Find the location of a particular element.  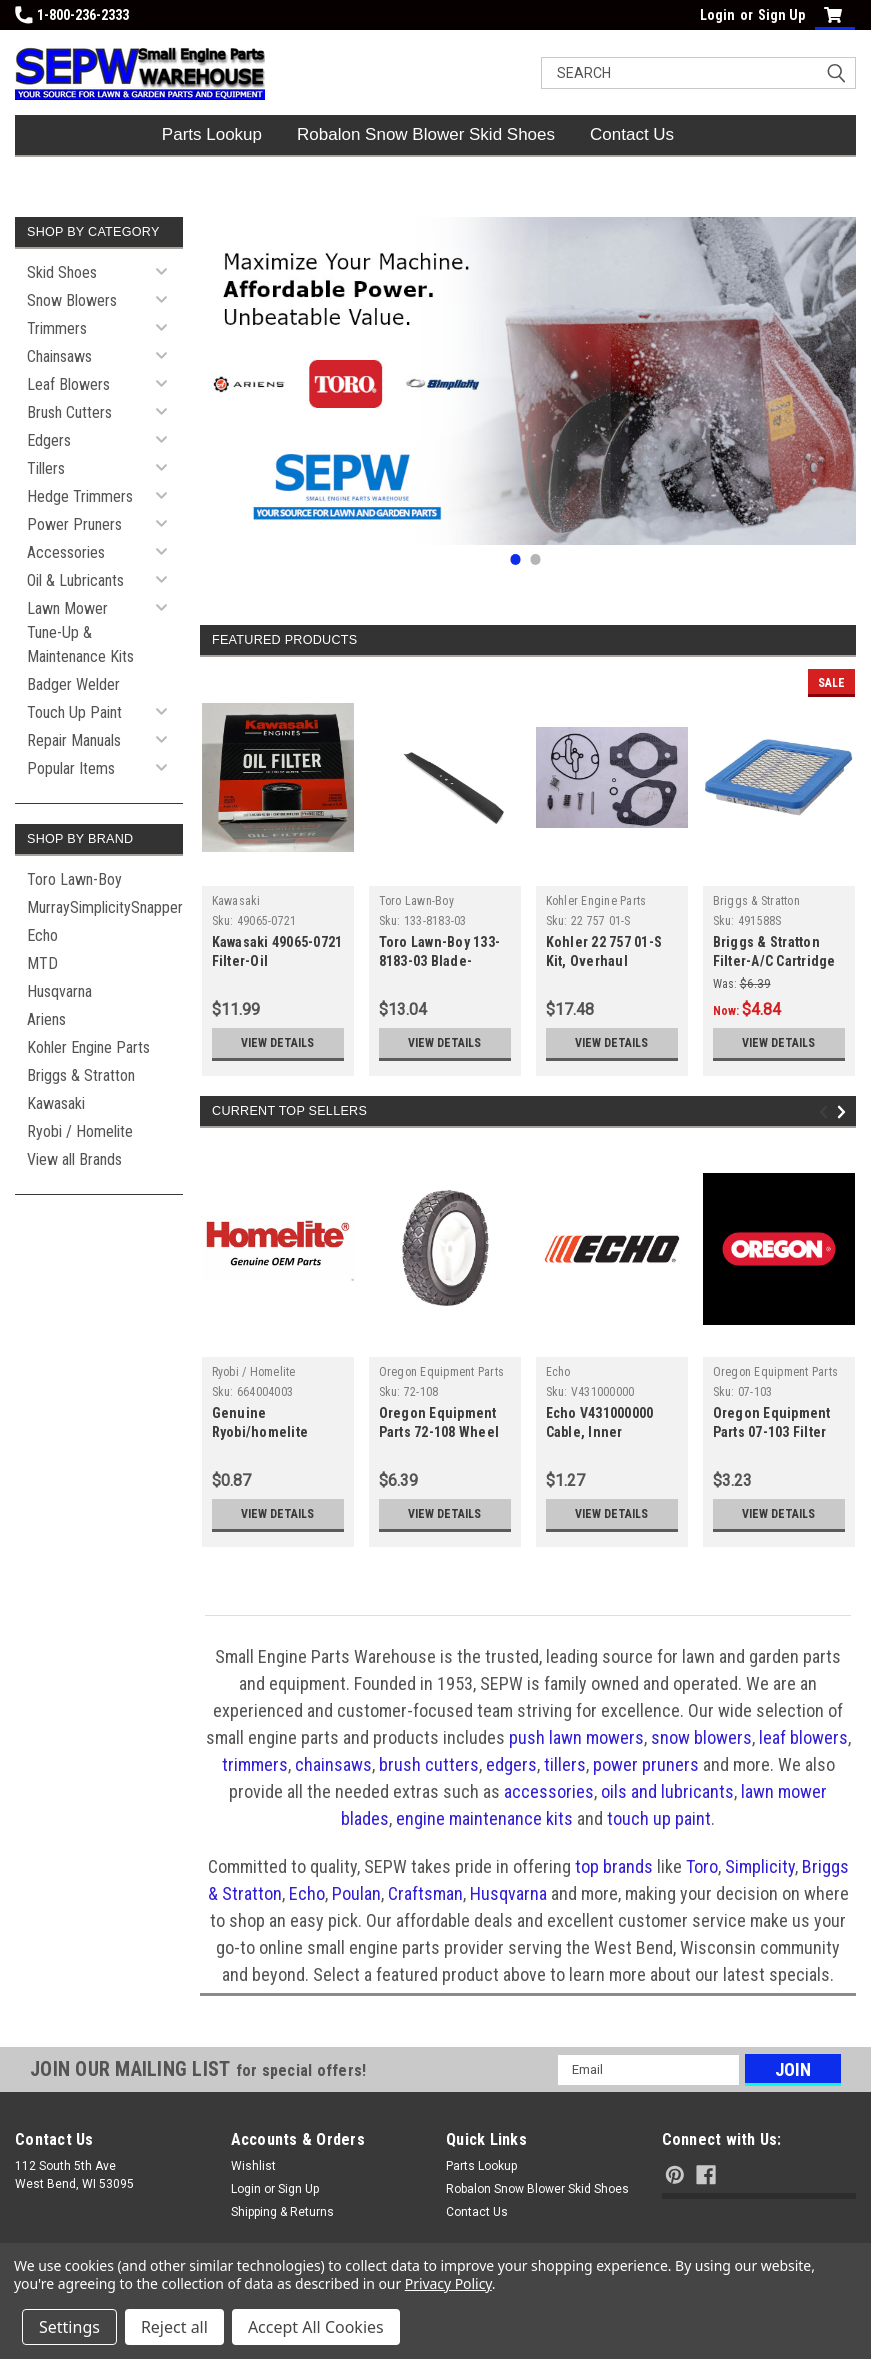

Tillers is located at coordinates (46, 468).